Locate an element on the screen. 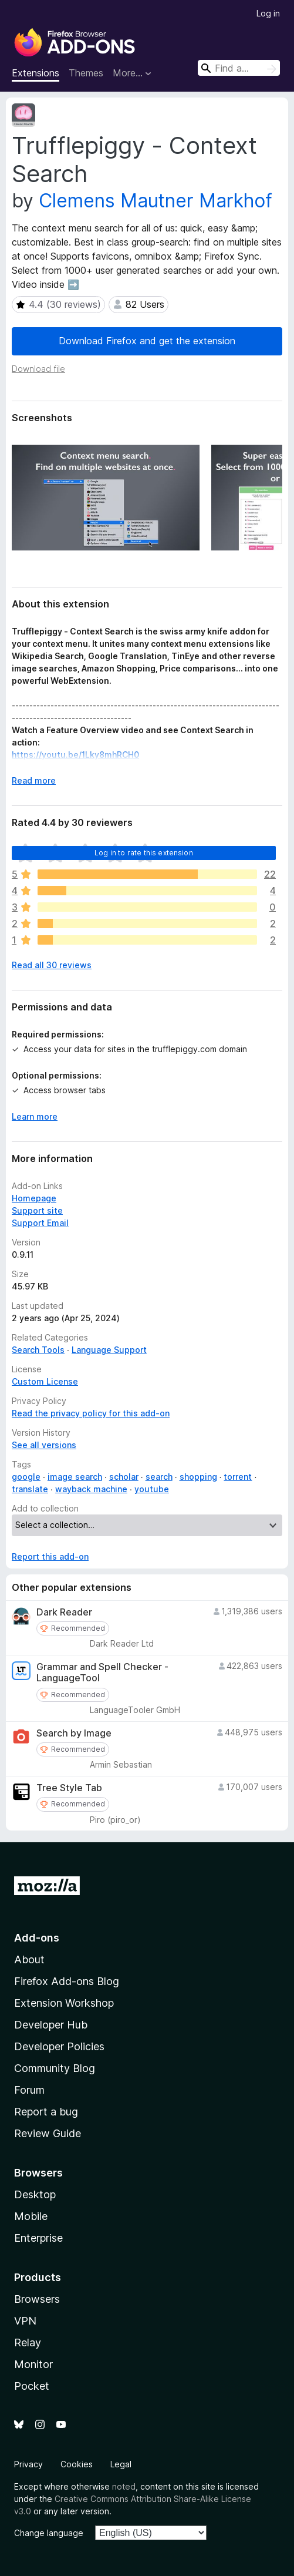 This screenshot has width=294, height=2576. noted is located at coordinates (124, 2486).